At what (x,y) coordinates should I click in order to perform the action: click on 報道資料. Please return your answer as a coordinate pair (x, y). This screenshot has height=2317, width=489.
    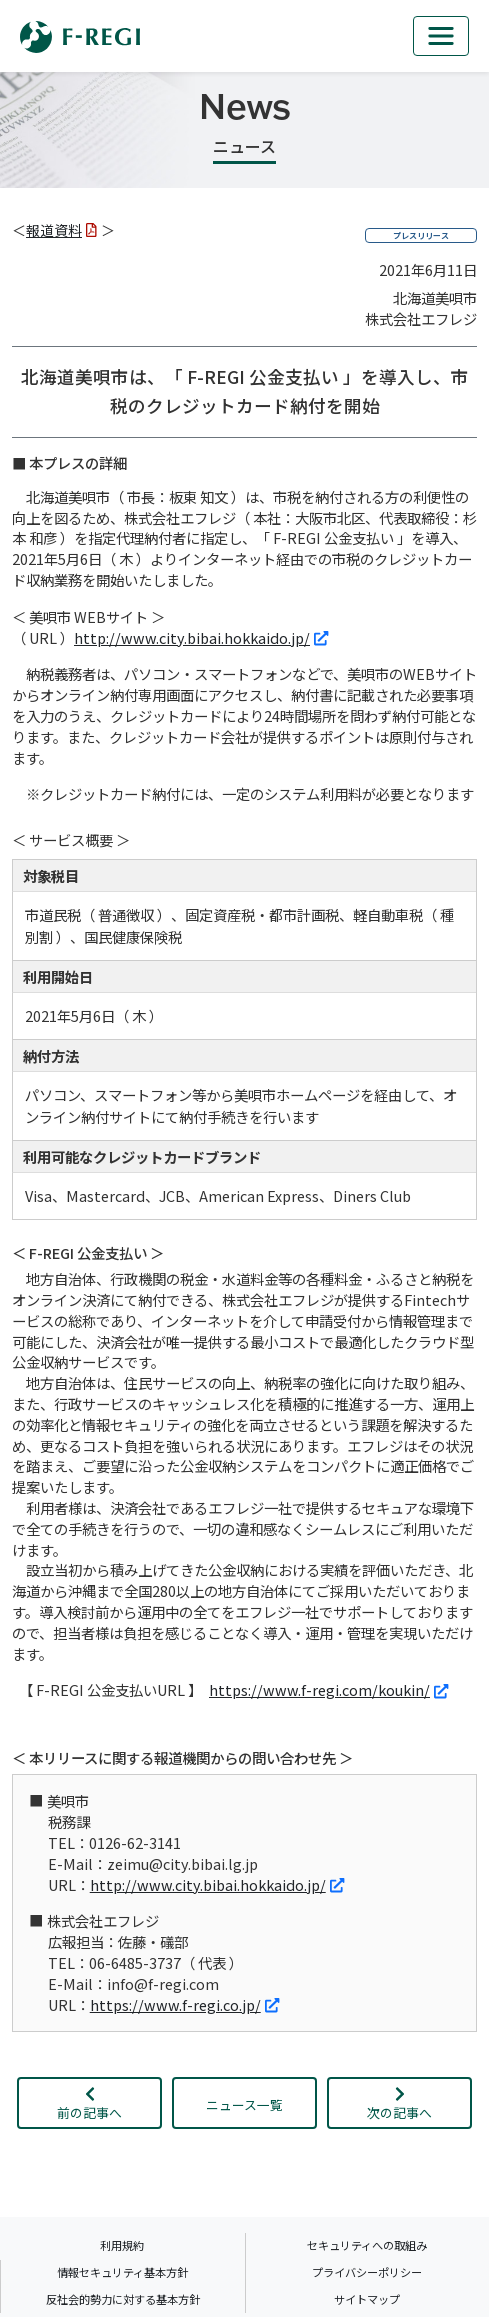
    Looking at the image, I should click on (61, 230).